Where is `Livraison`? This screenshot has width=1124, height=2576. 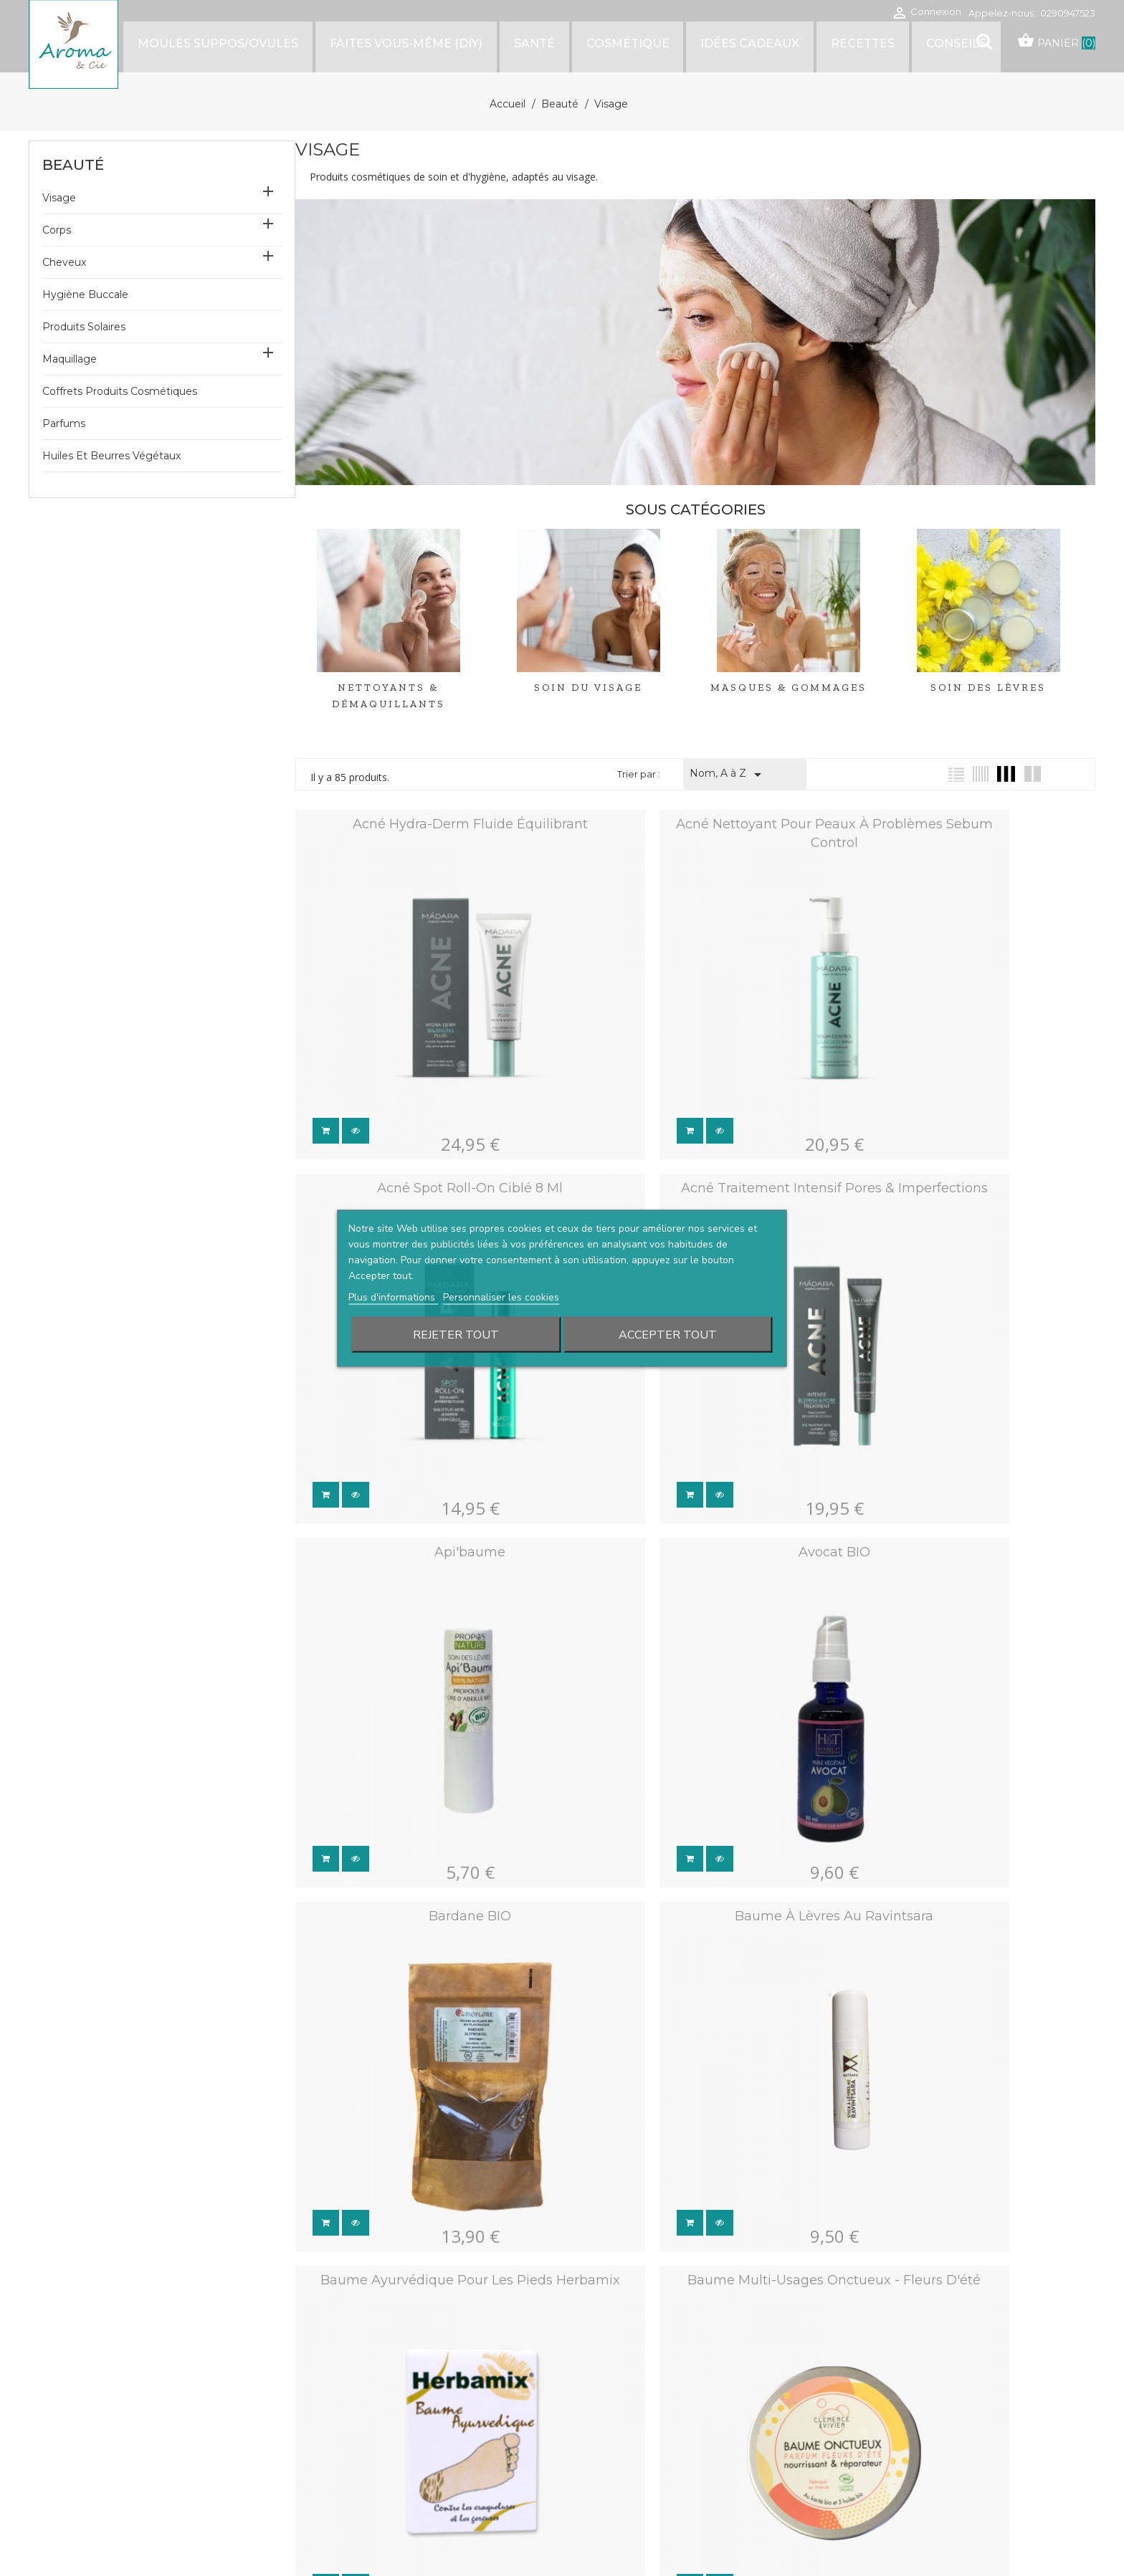
Livraison is located at coordinates (393, 2411).